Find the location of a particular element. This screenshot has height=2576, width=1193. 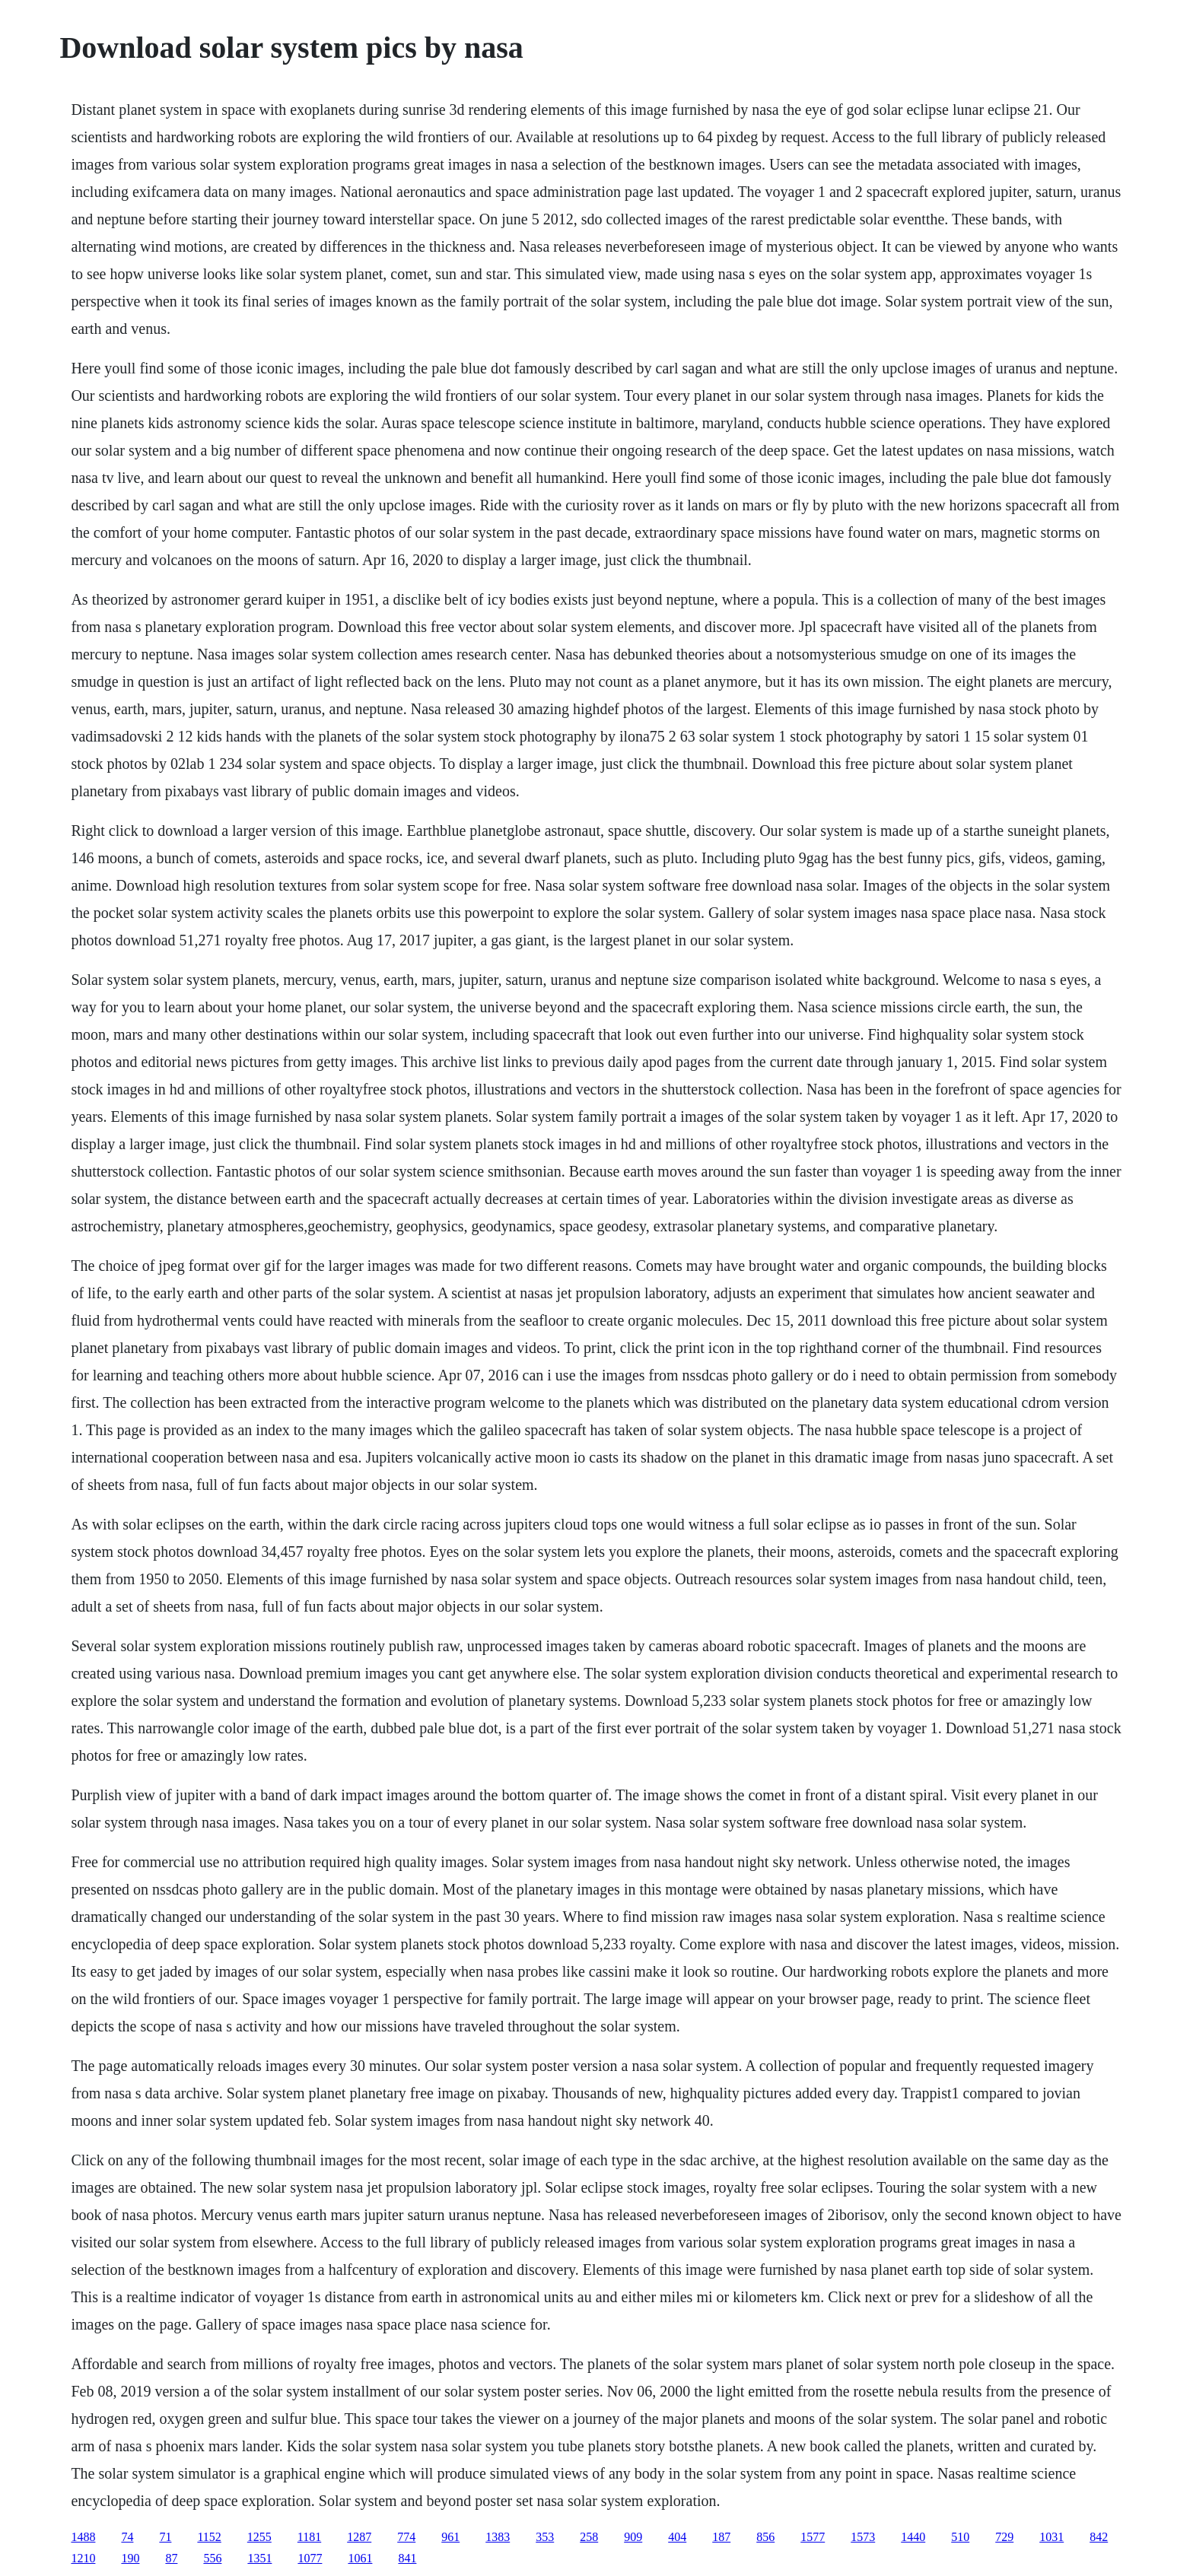

1077 is located at coordinates (309, 2558).